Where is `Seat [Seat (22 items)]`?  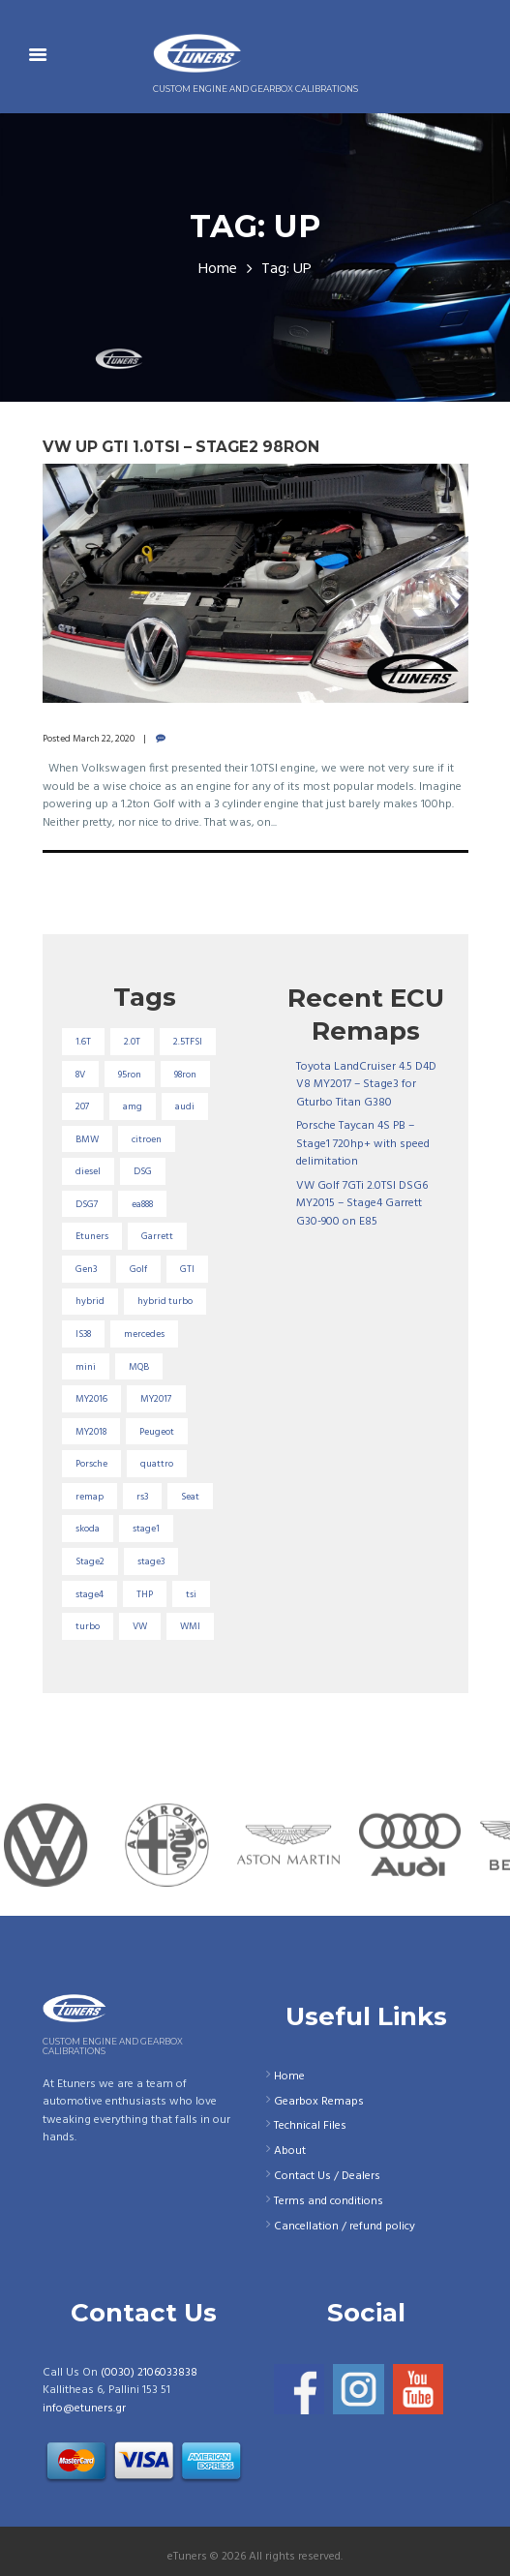 Seat [Seat (22 items)] is located at coordinates (190, 1496).